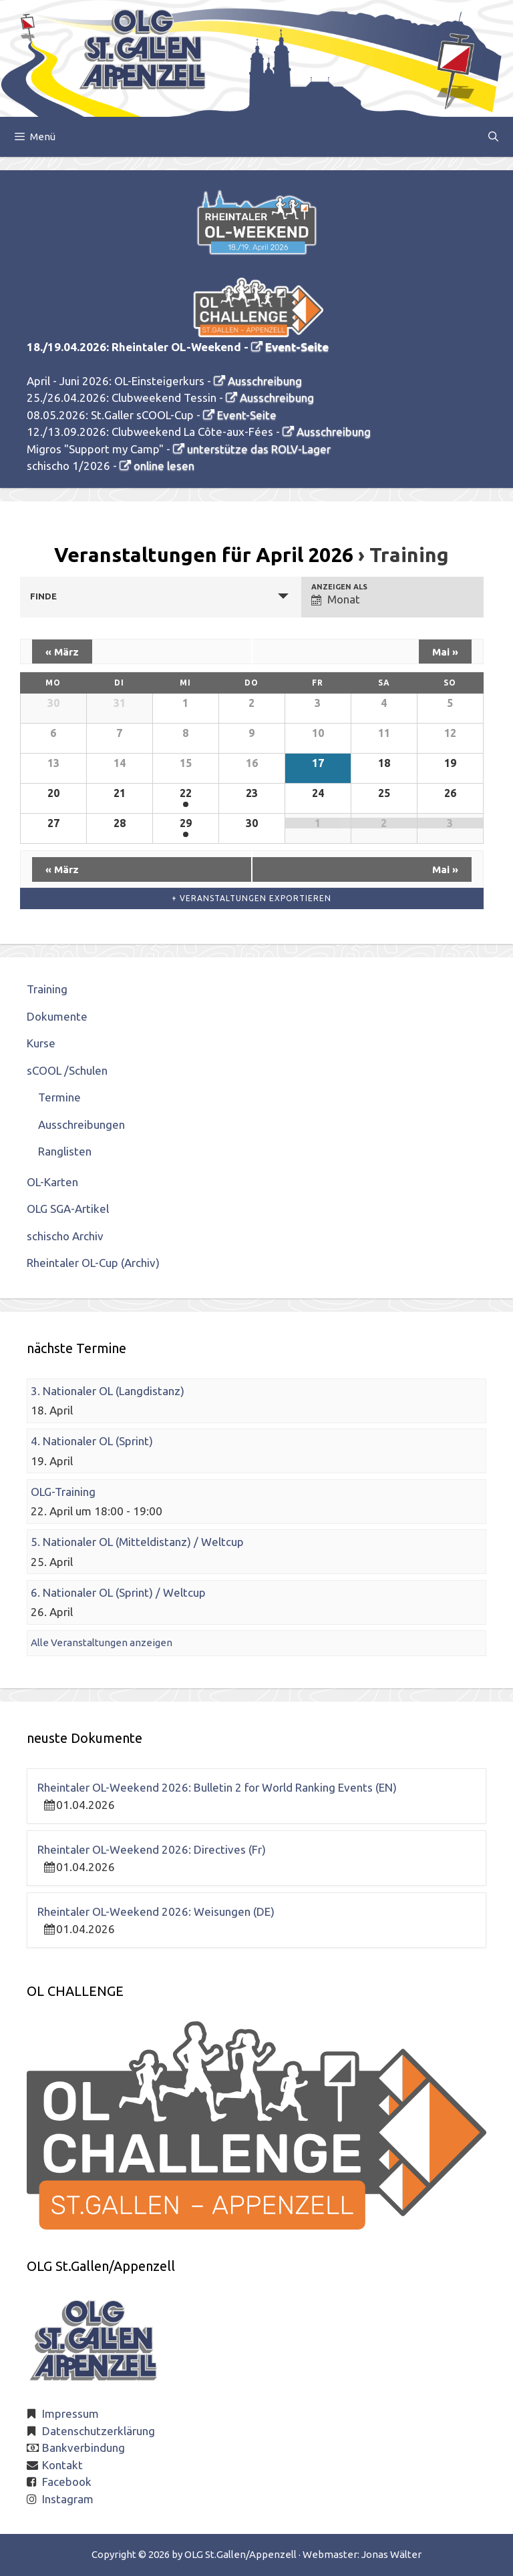 The height and width of the screenshot is (2576, 513). What do you see at coordinates (65, 1236) in the screenshot?
I see `schischo Archiv` at bounding box center [65, 1236].